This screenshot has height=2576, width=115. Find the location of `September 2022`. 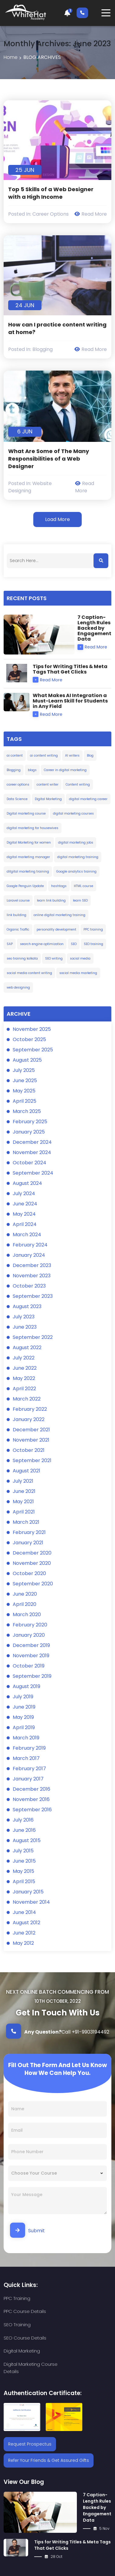

September 2022 is located at coordinates (33, 1337).